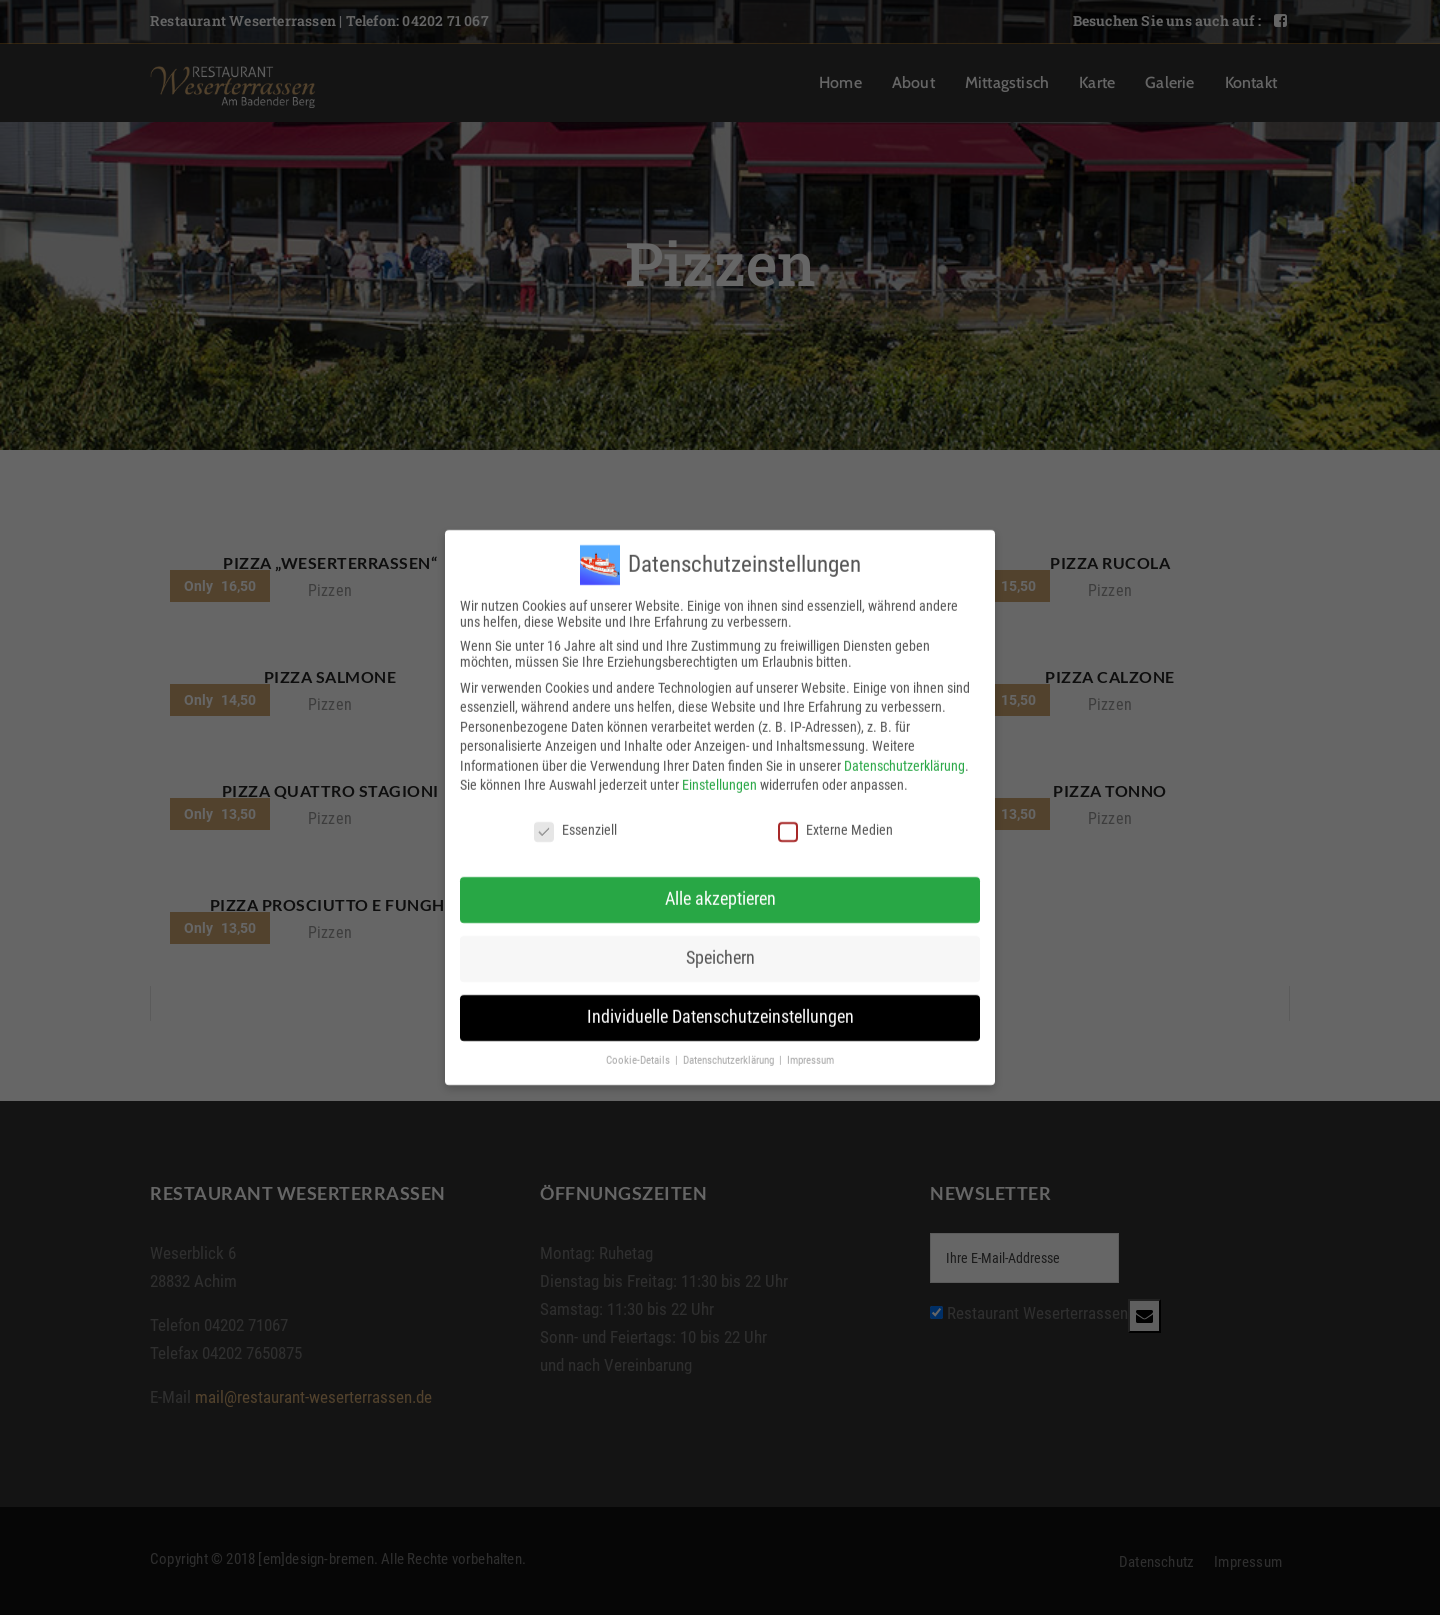 This screenshot has width=1440, height=1615. I want to click on Essenziell, so click(575, 817).